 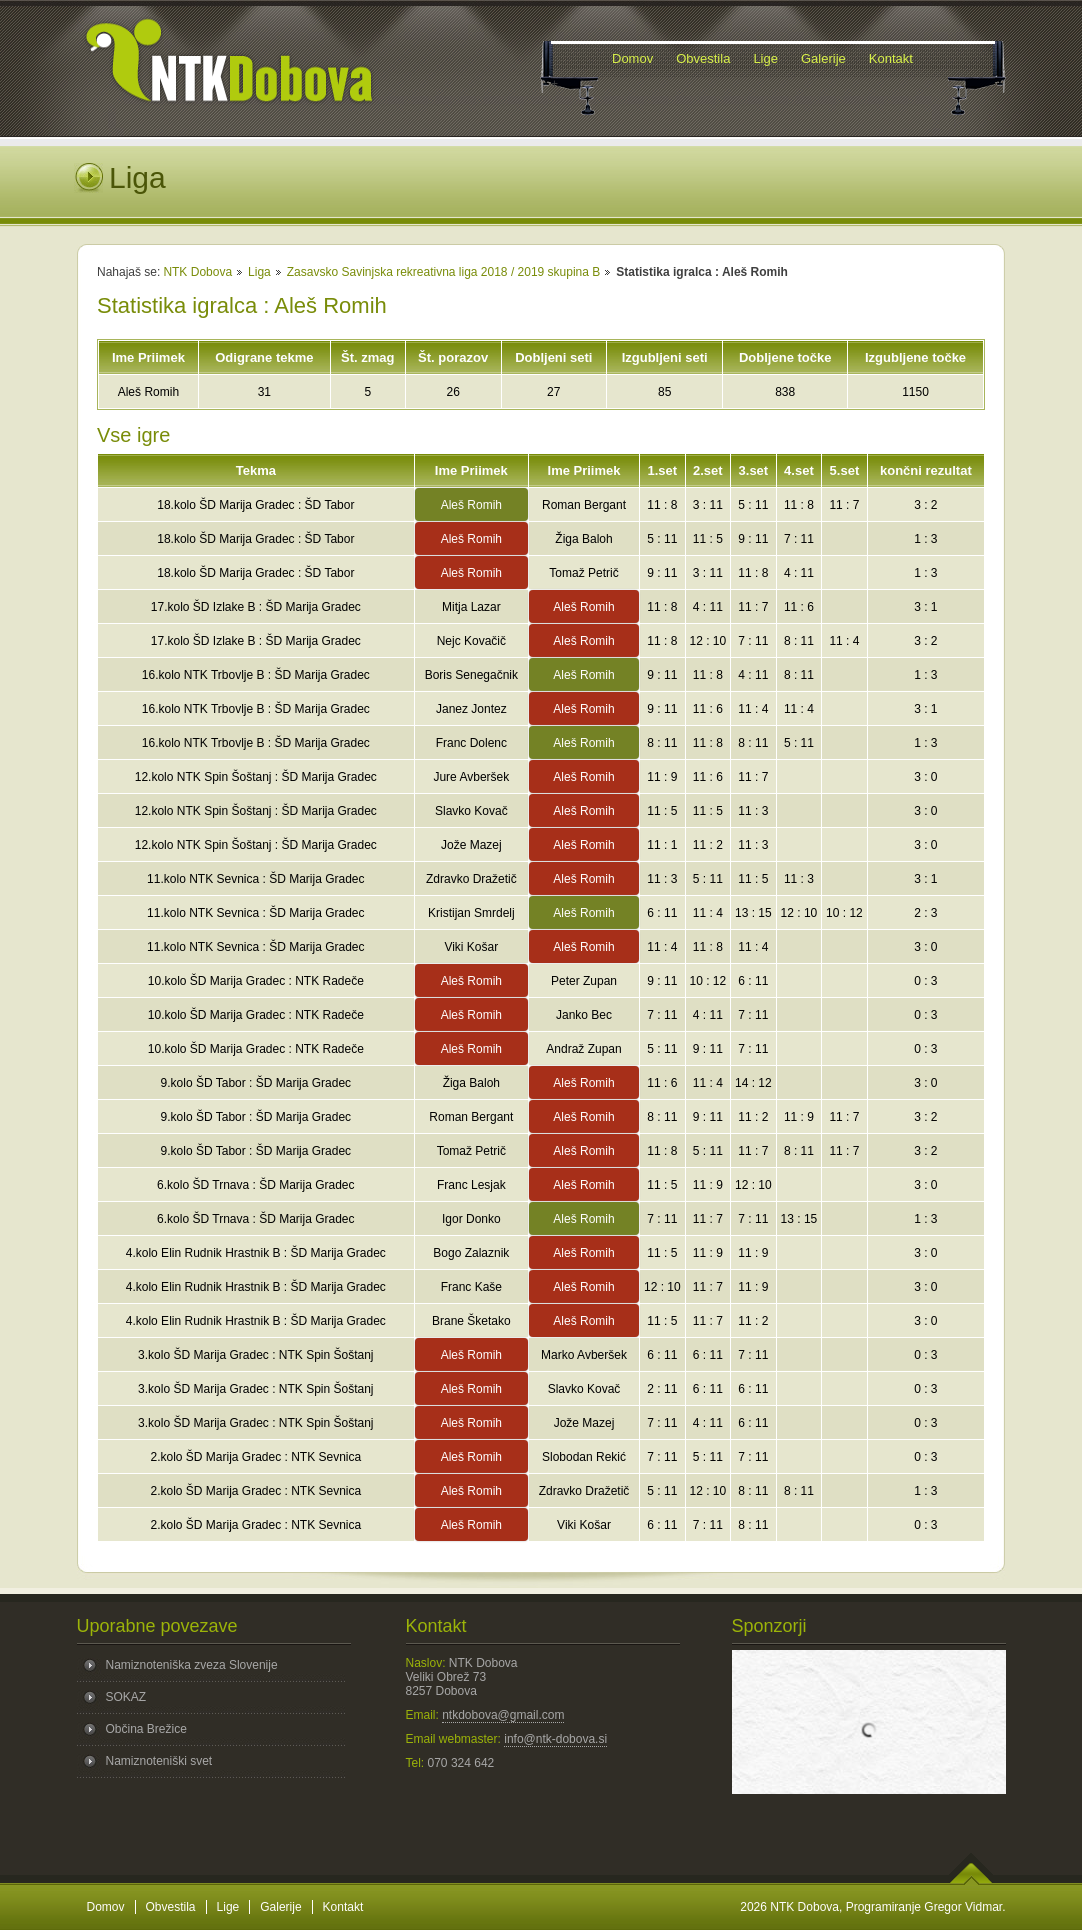 I want to click on SOKAZ, so click(x=126, y=1697).